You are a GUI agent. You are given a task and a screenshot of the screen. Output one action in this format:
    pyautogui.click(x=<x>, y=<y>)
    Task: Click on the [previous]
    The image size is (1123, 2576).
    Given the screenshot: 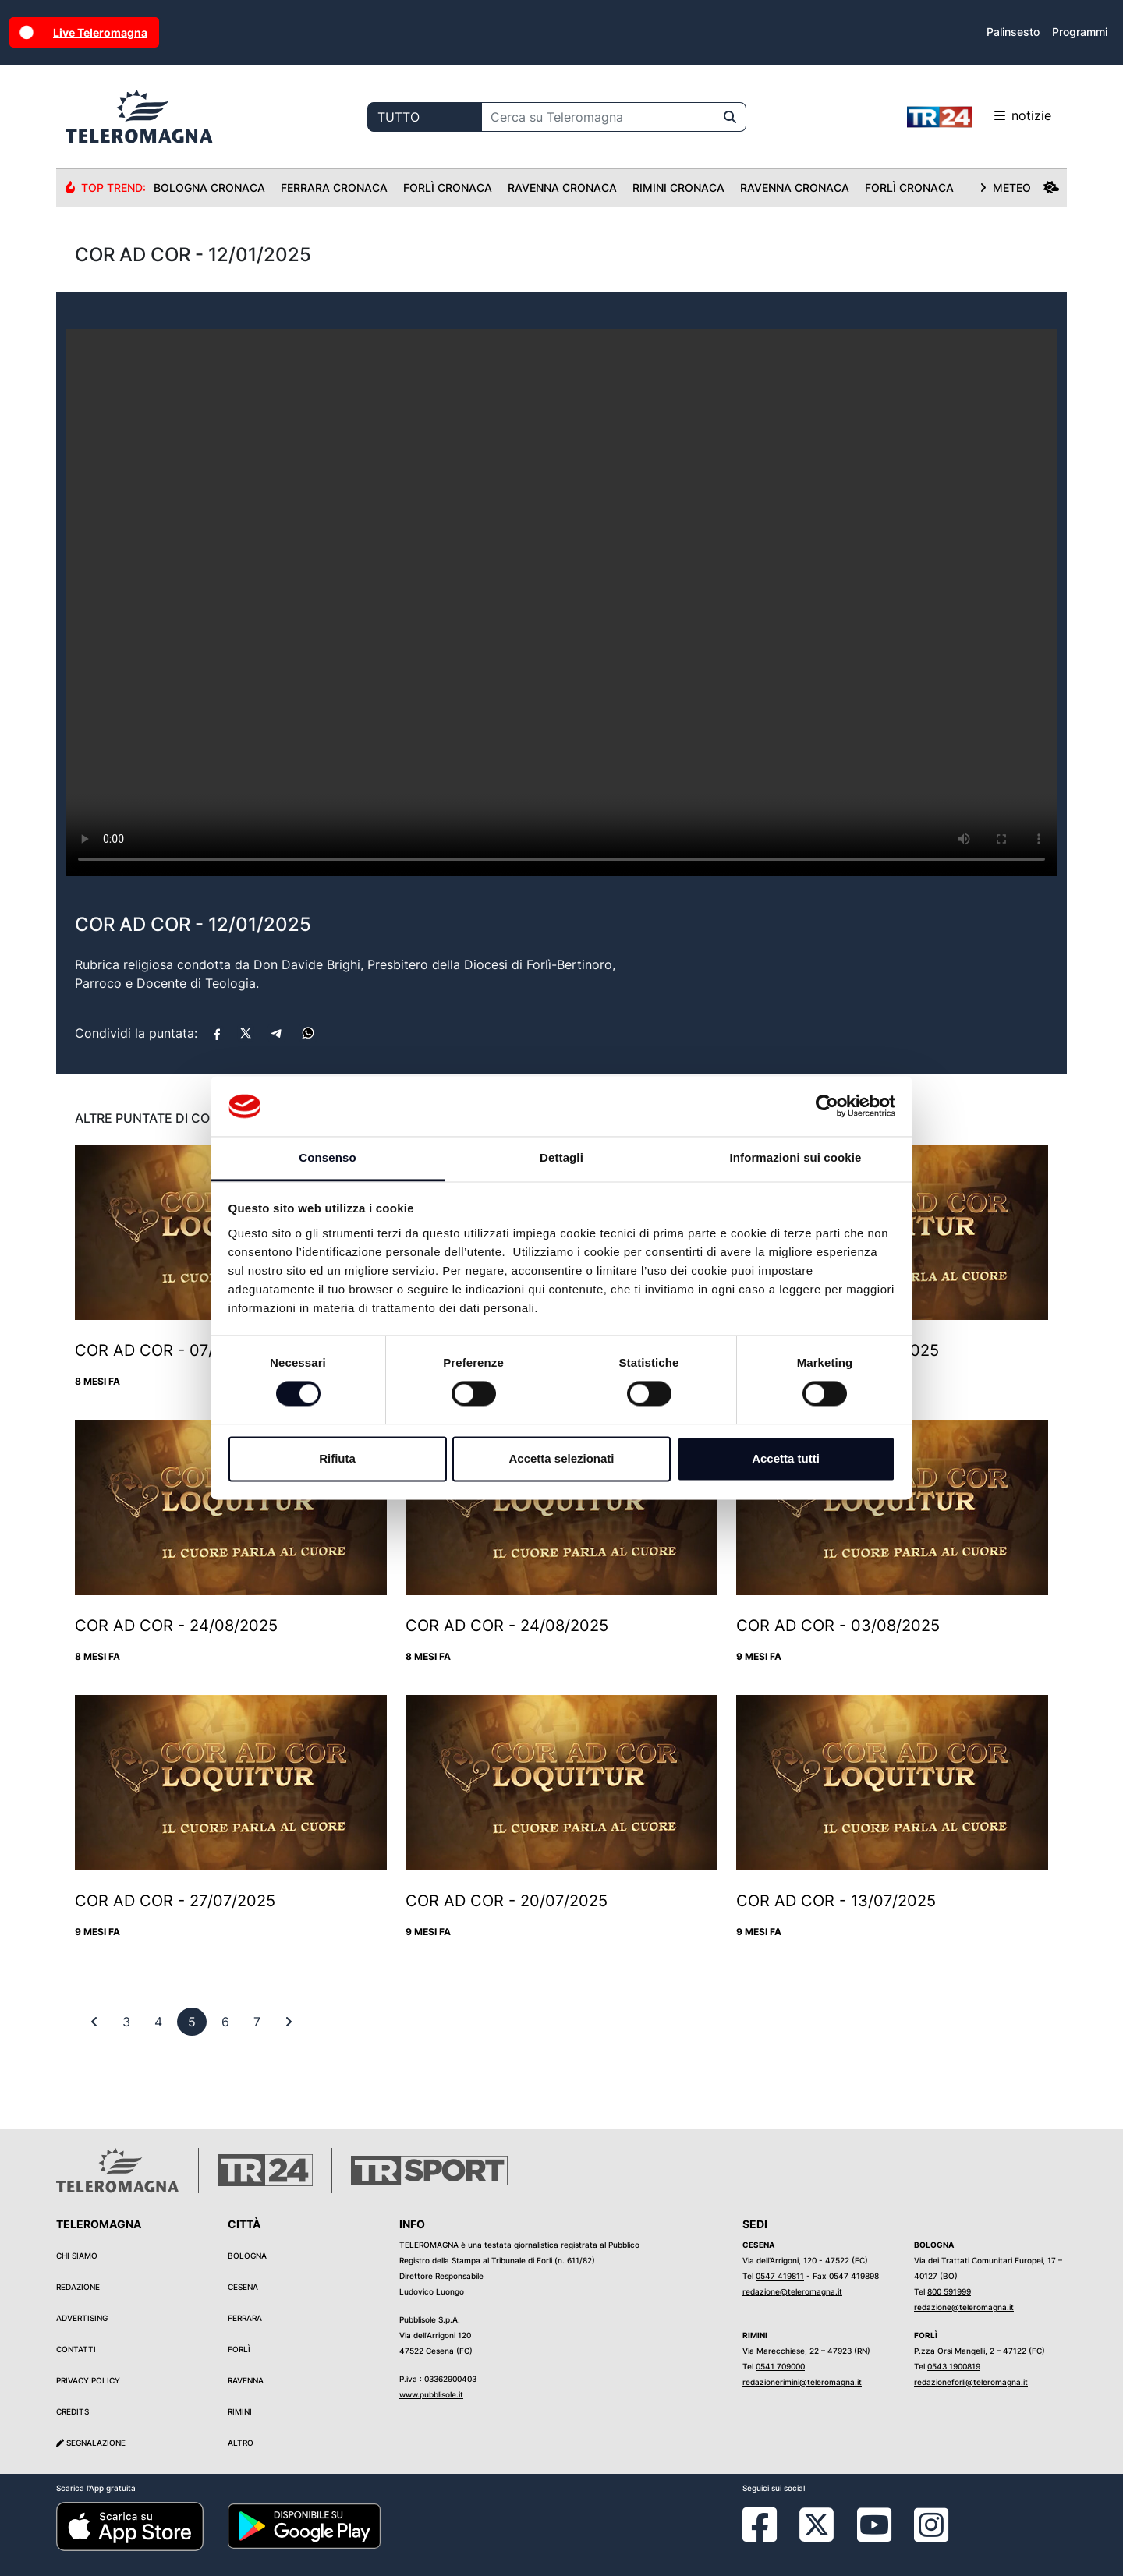 What is the action you would take?
    pyautogui.click(x=126, y=2022)
    